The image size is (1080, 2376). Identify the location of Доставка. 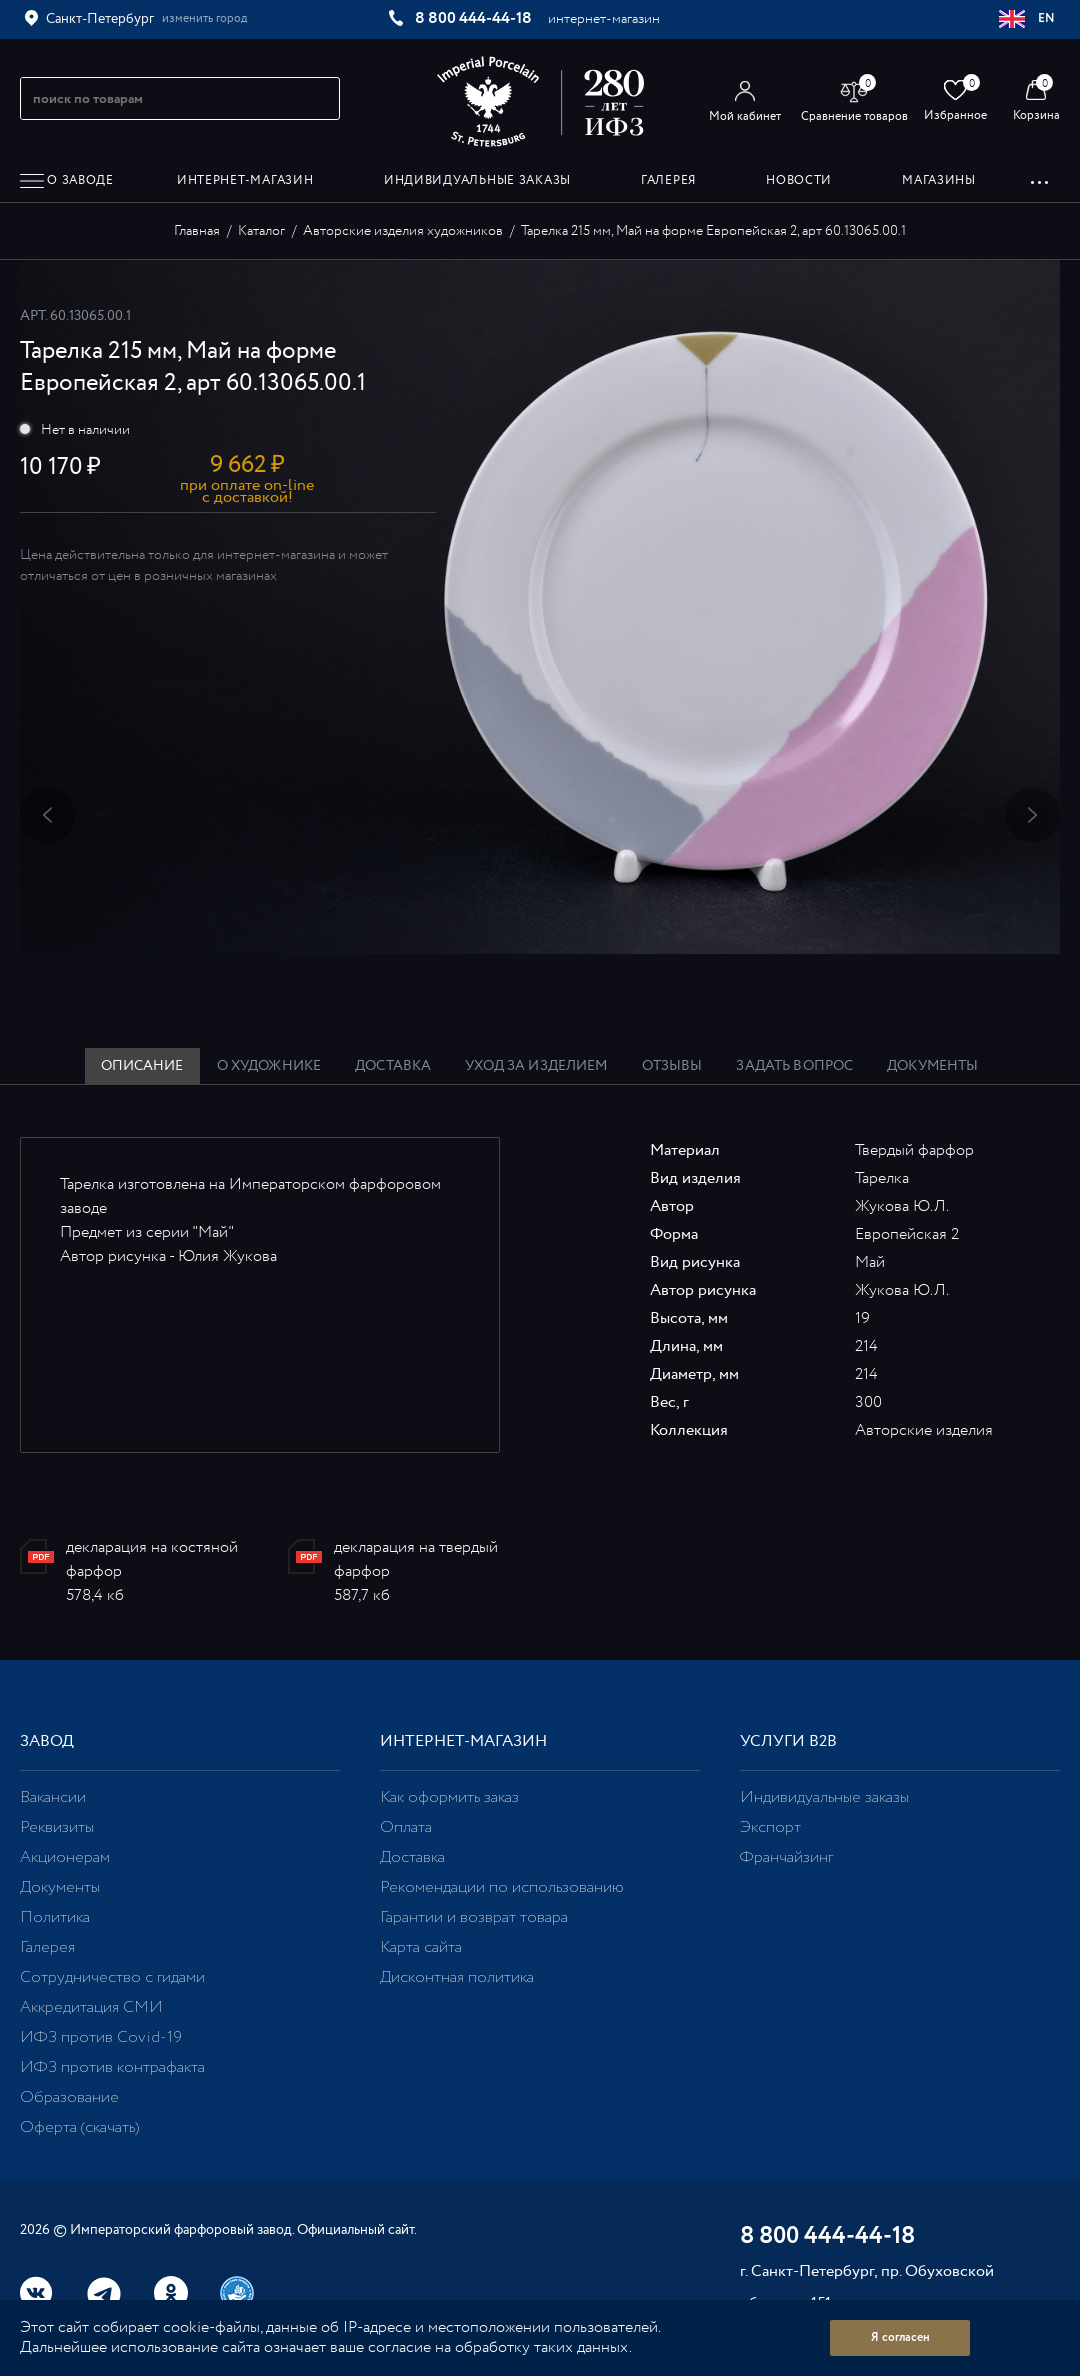
(412, 1857).